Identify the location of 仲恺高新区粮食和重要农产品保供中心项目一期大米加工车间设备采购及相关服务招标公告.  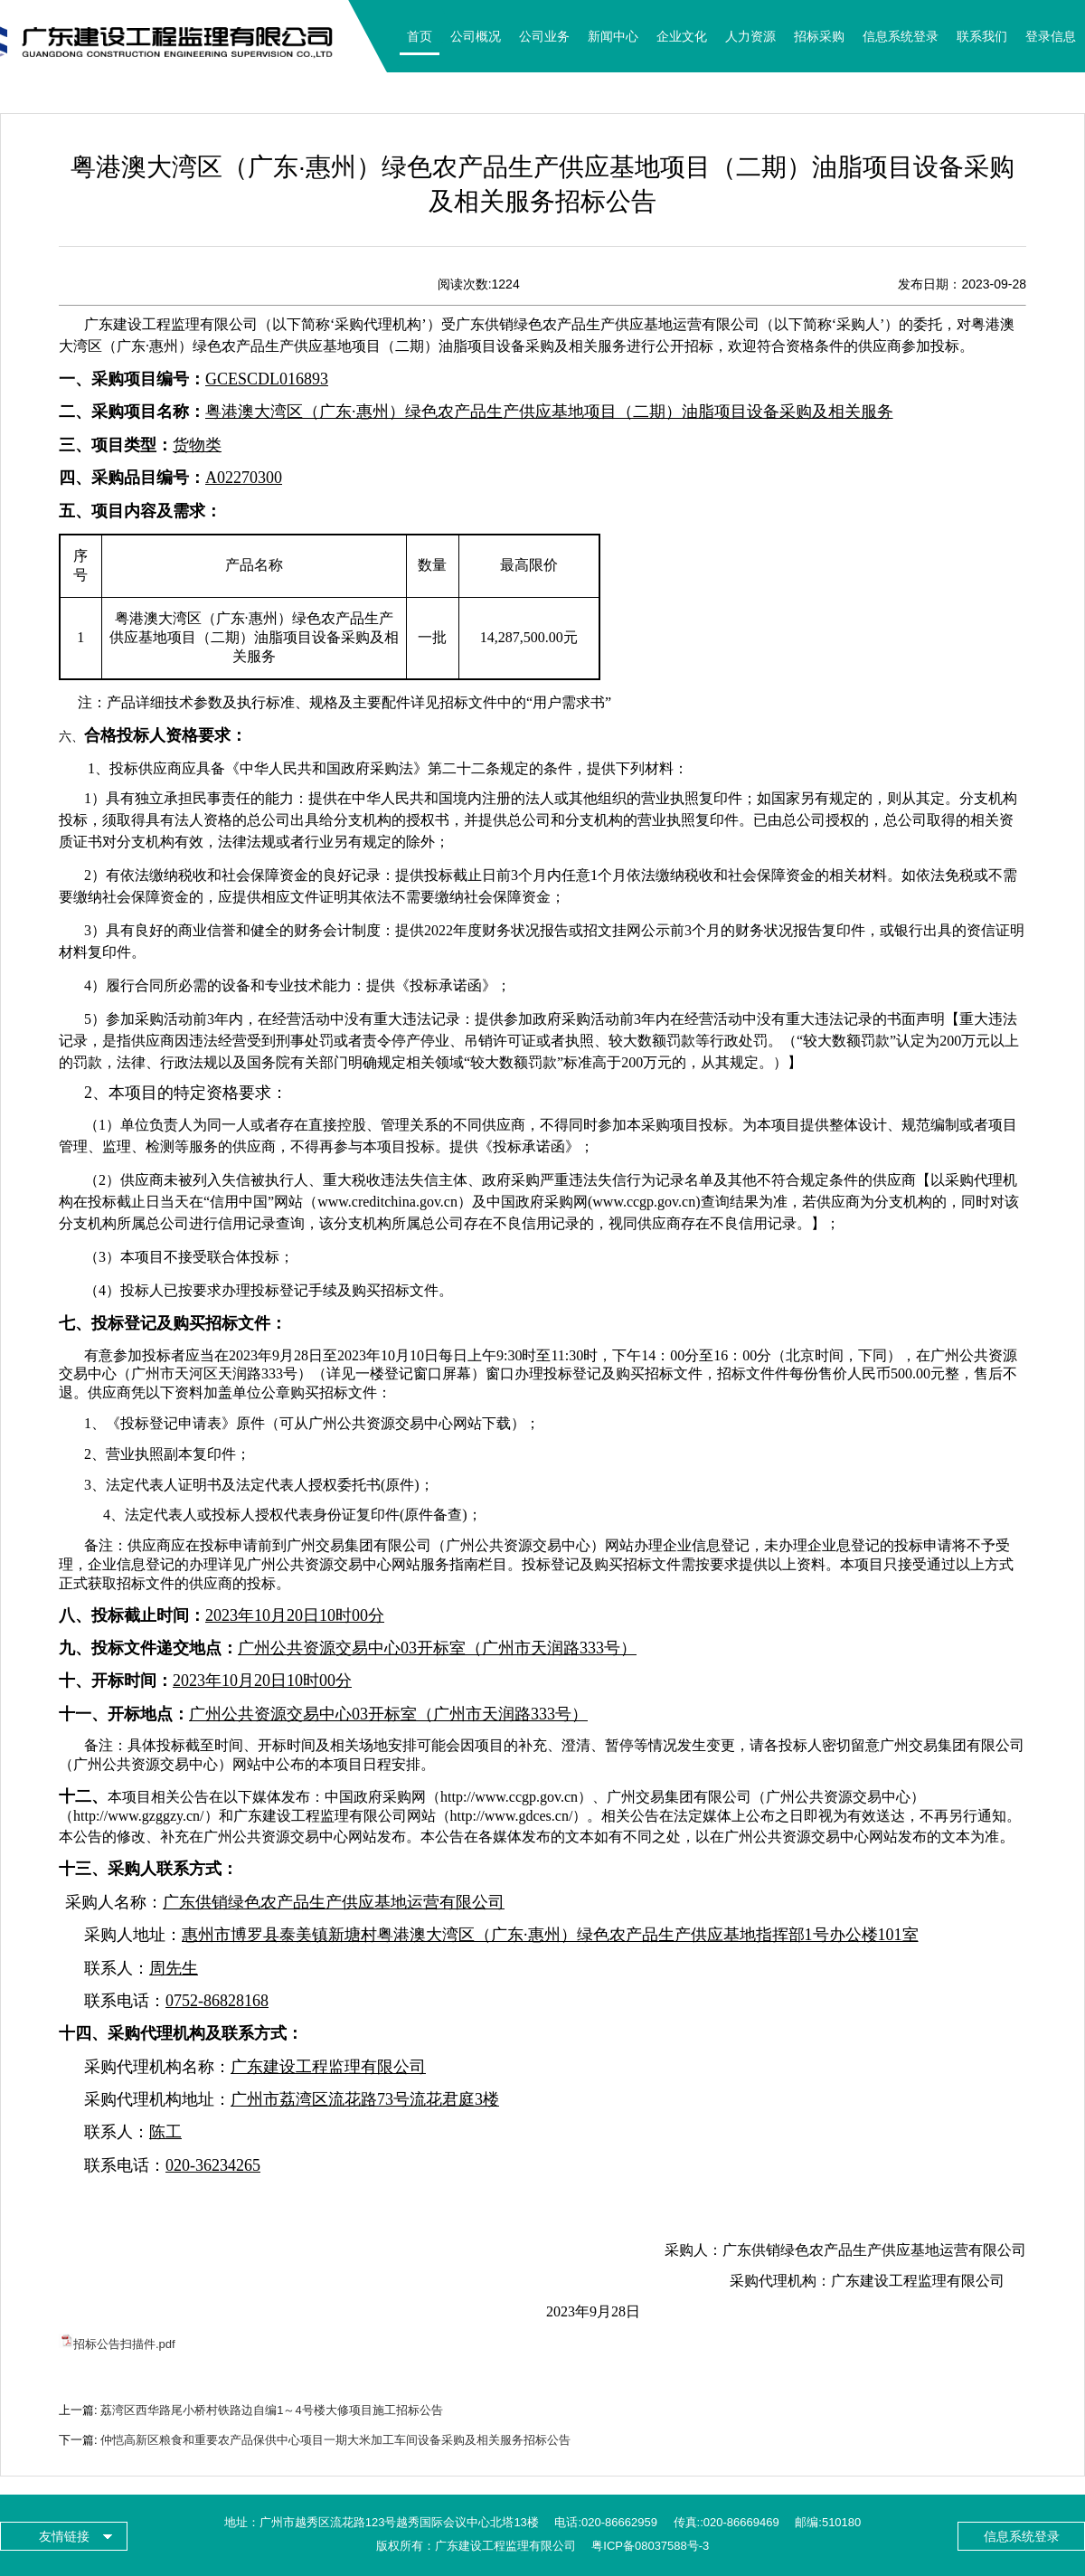
(335, 2440).